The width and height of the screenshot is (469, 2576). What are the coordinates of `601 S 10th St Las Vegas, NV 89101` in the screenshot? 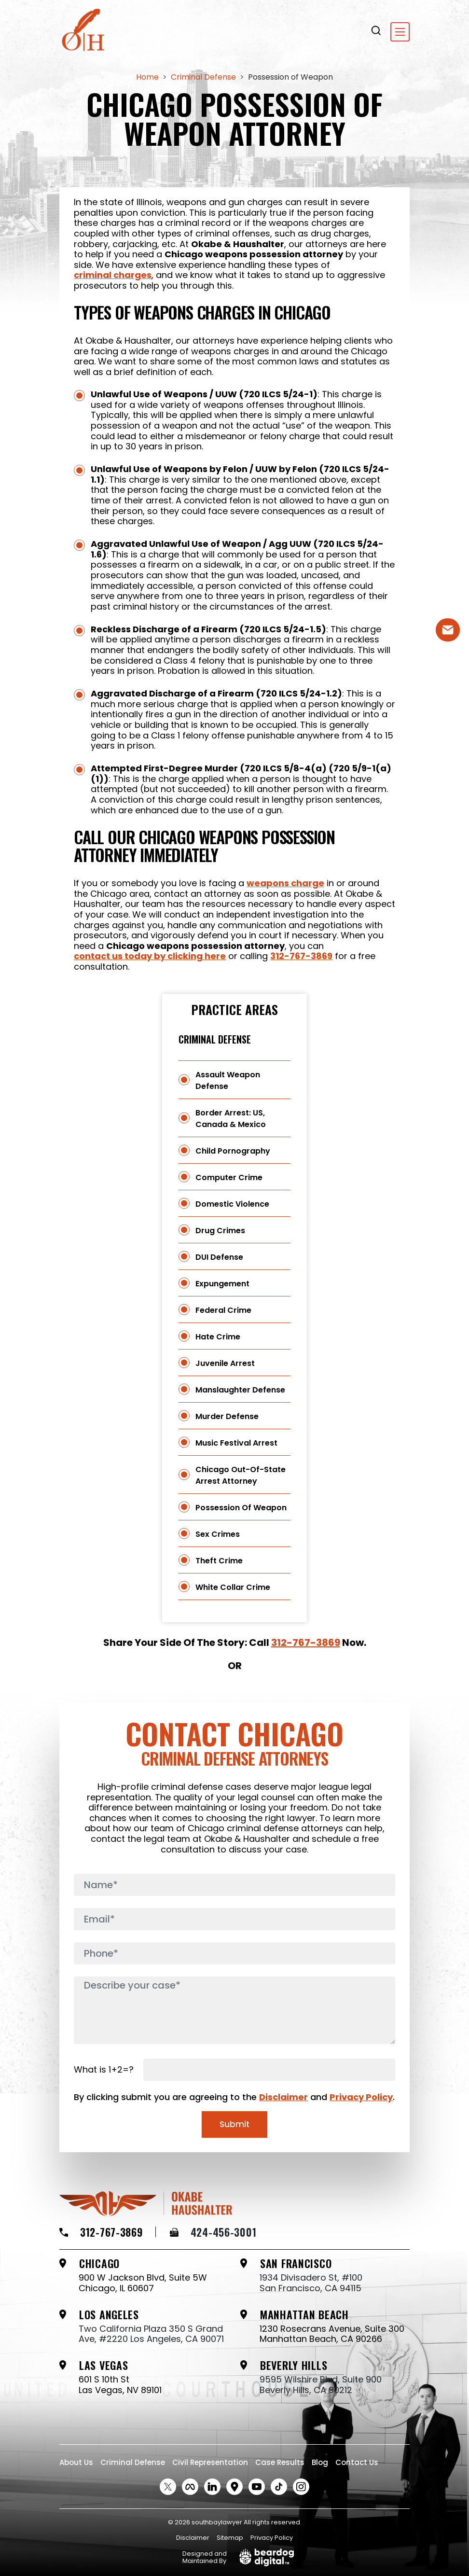 It's located at (120, 2384).